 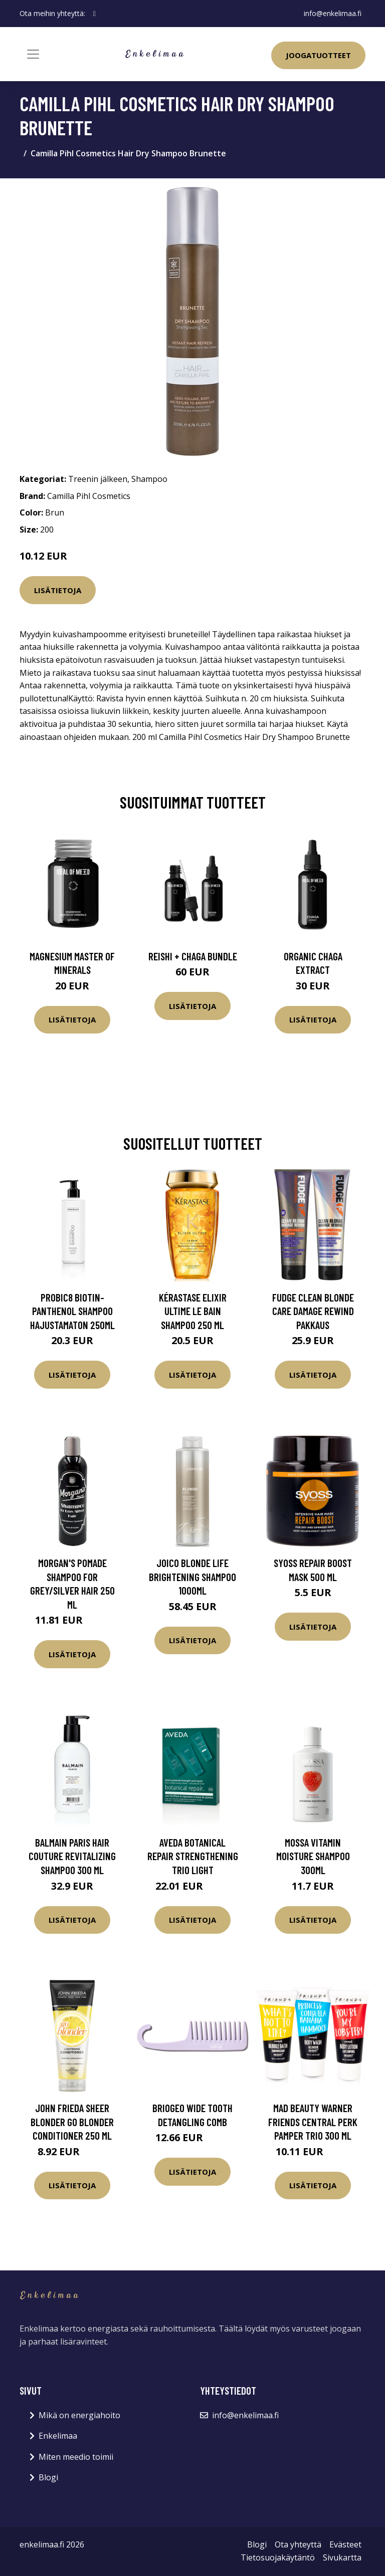 What do you see at coordinates (94, 13) in the screenshot?
I see `[social profile]` at bounding box center [94, 13].